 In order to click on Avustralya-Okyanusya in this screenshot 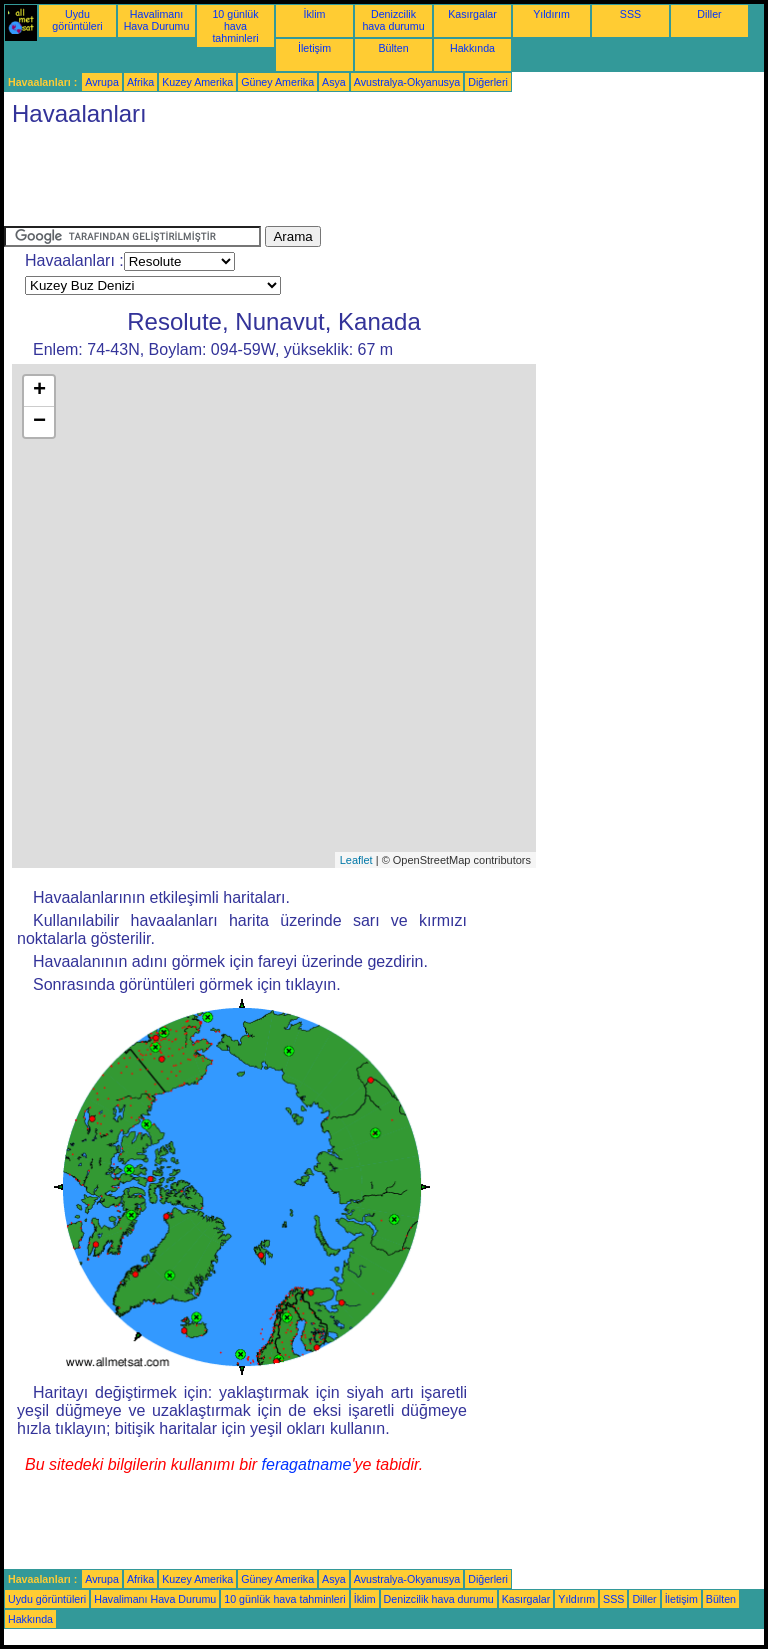, I will do `click(407, 82)`.